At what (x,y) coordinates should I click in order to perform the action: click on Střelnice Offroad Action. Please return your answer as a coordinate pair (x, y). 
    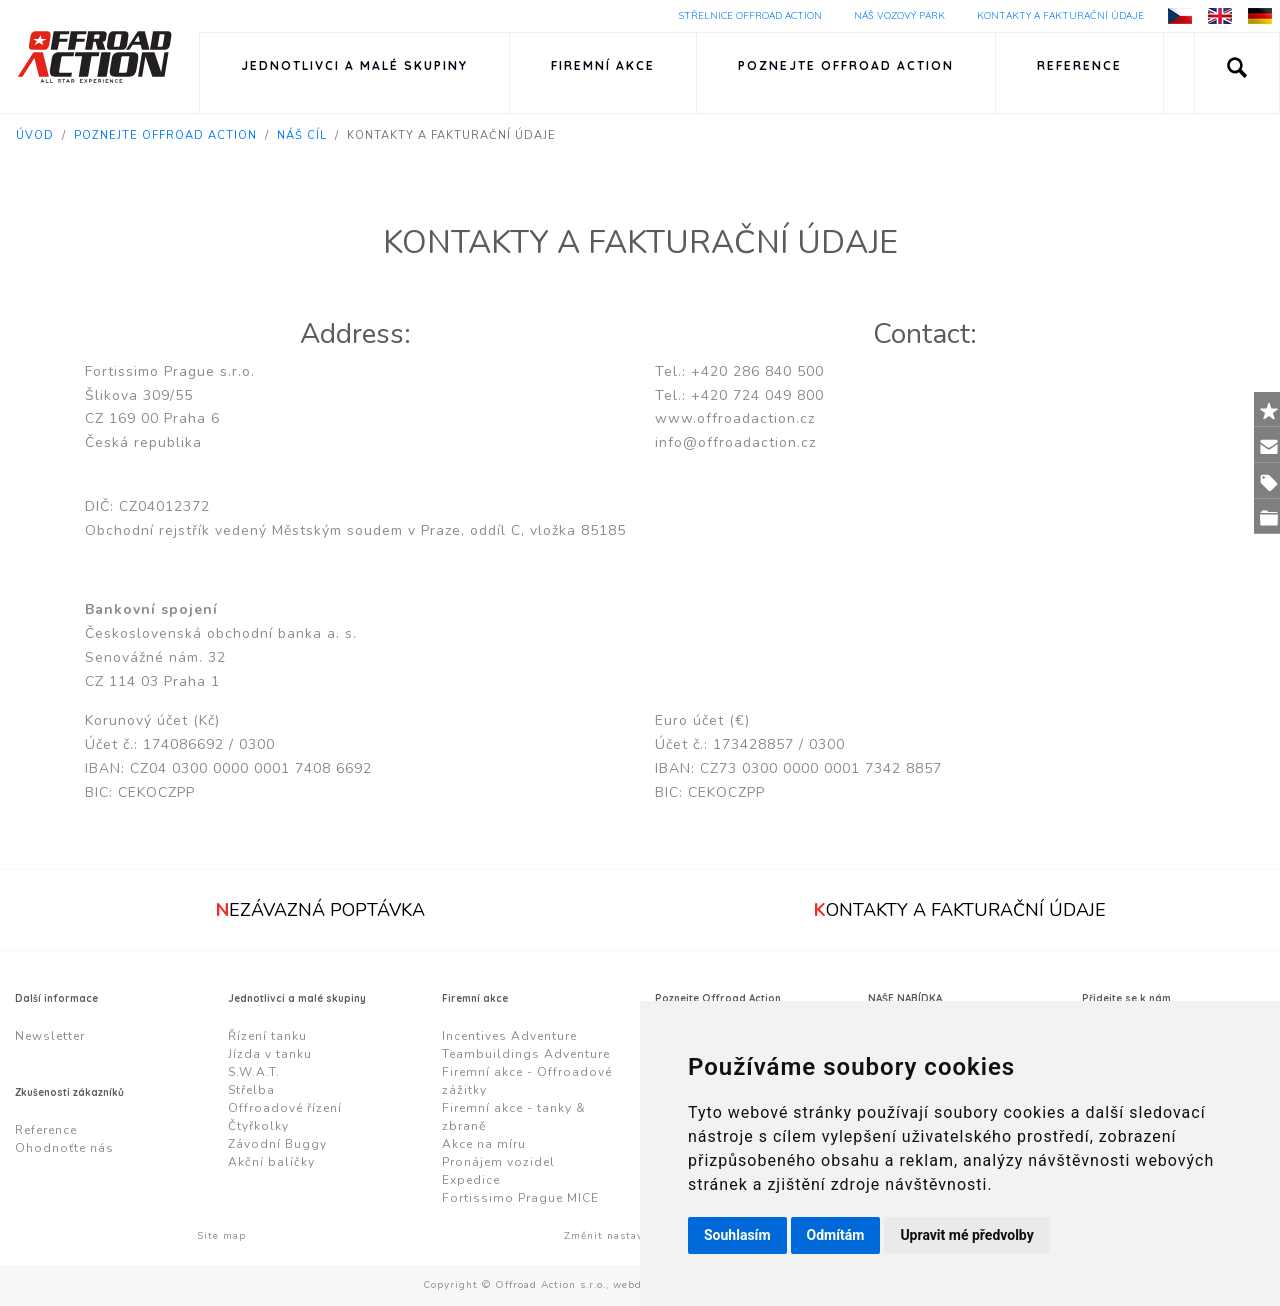
    Looking at the image, I should click on (750, 15).